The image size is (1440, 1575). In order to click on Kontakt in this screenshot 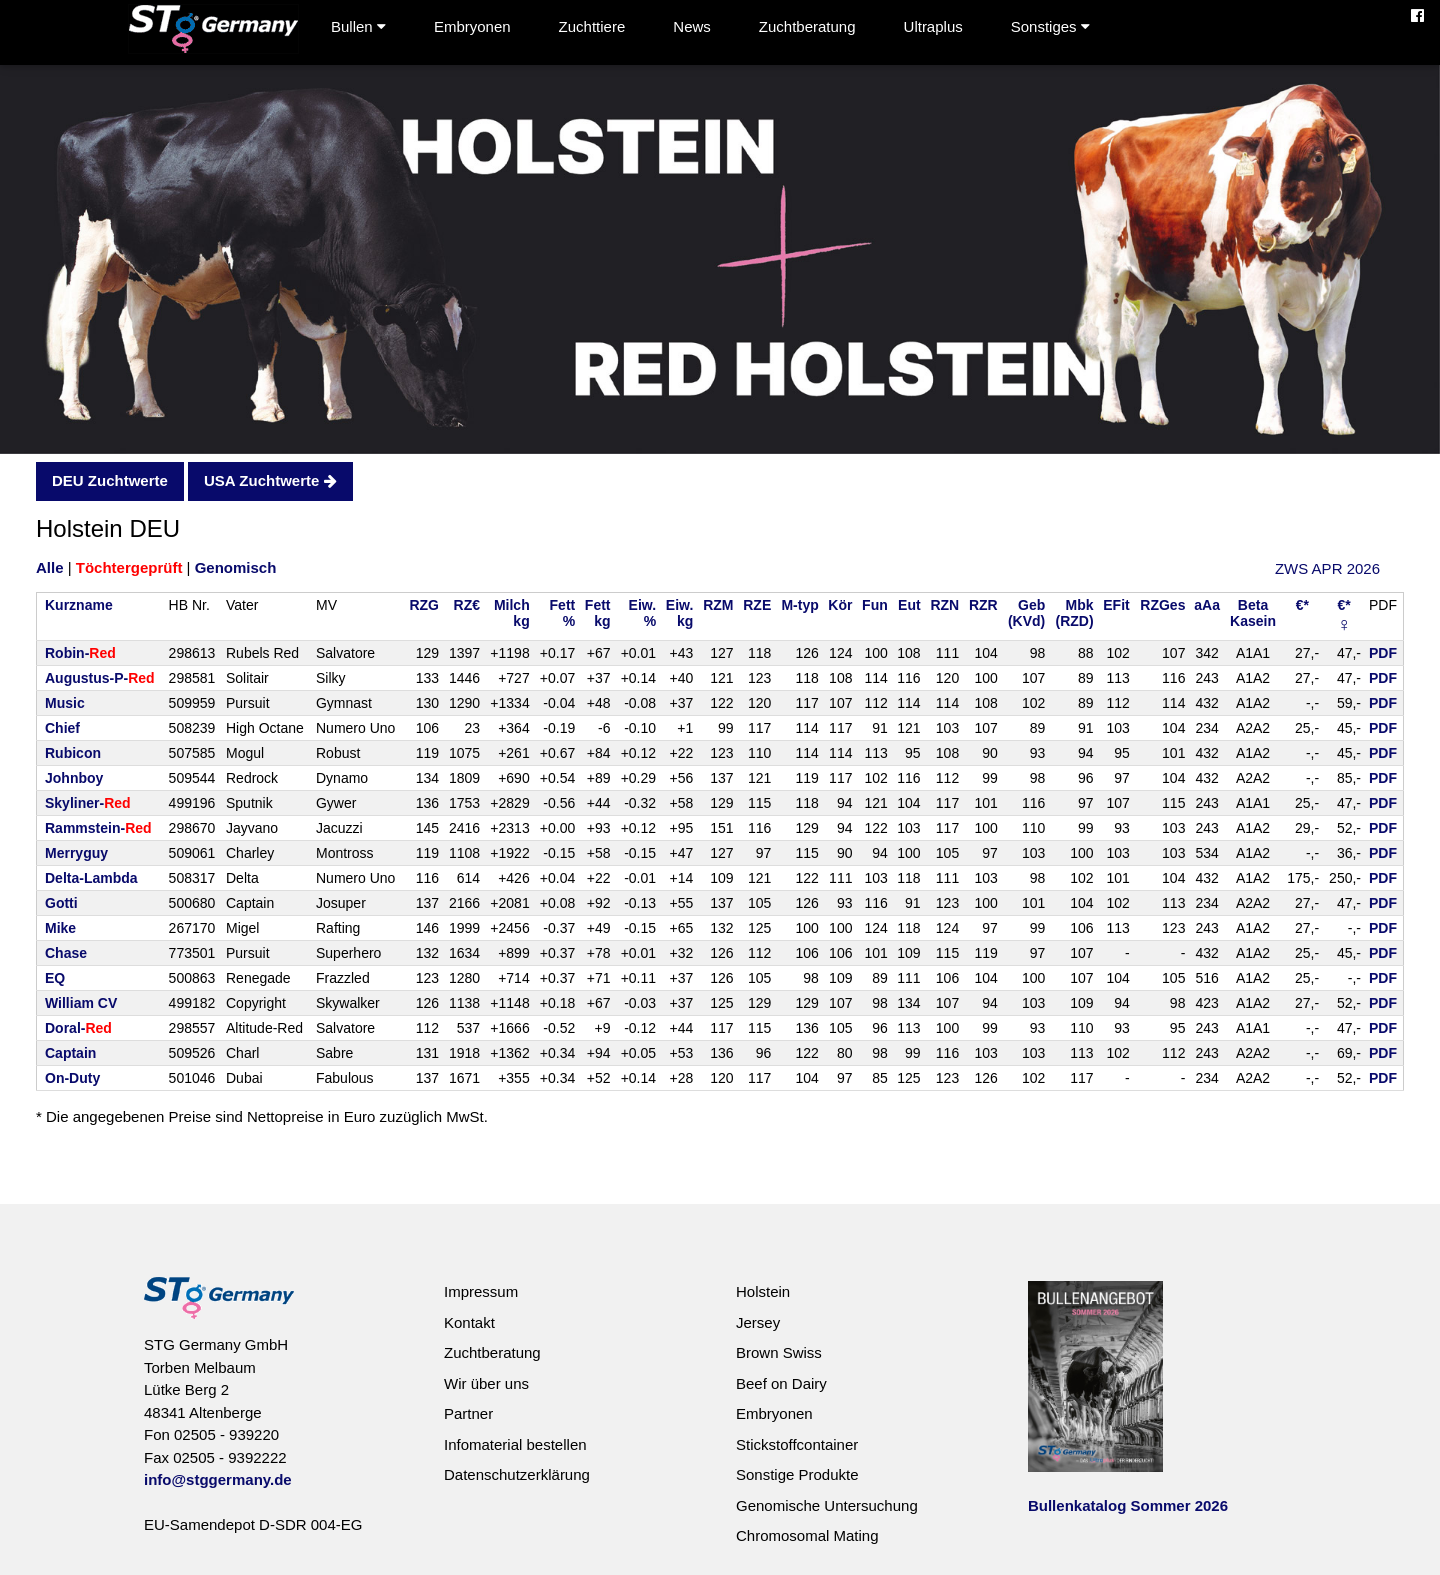, I will do `click(469, 1322)`.